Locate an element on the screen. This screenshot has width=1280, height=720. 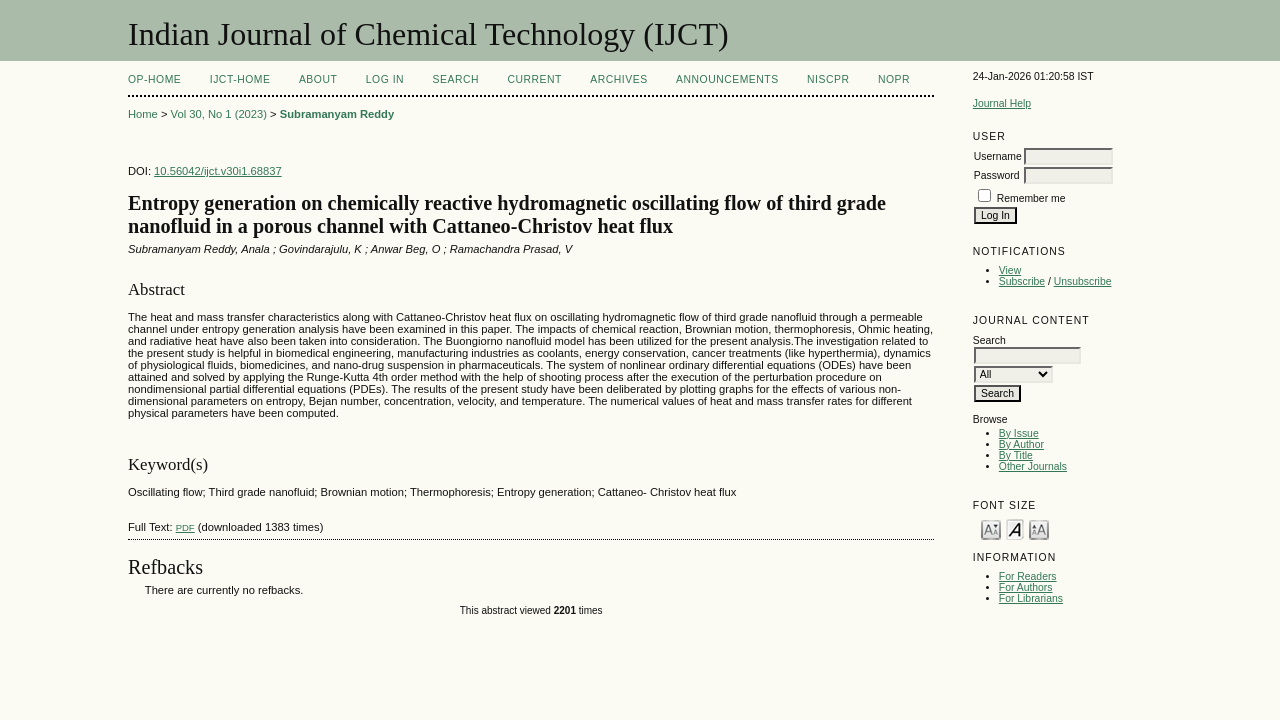
View is located at coordinates (1010, 270).